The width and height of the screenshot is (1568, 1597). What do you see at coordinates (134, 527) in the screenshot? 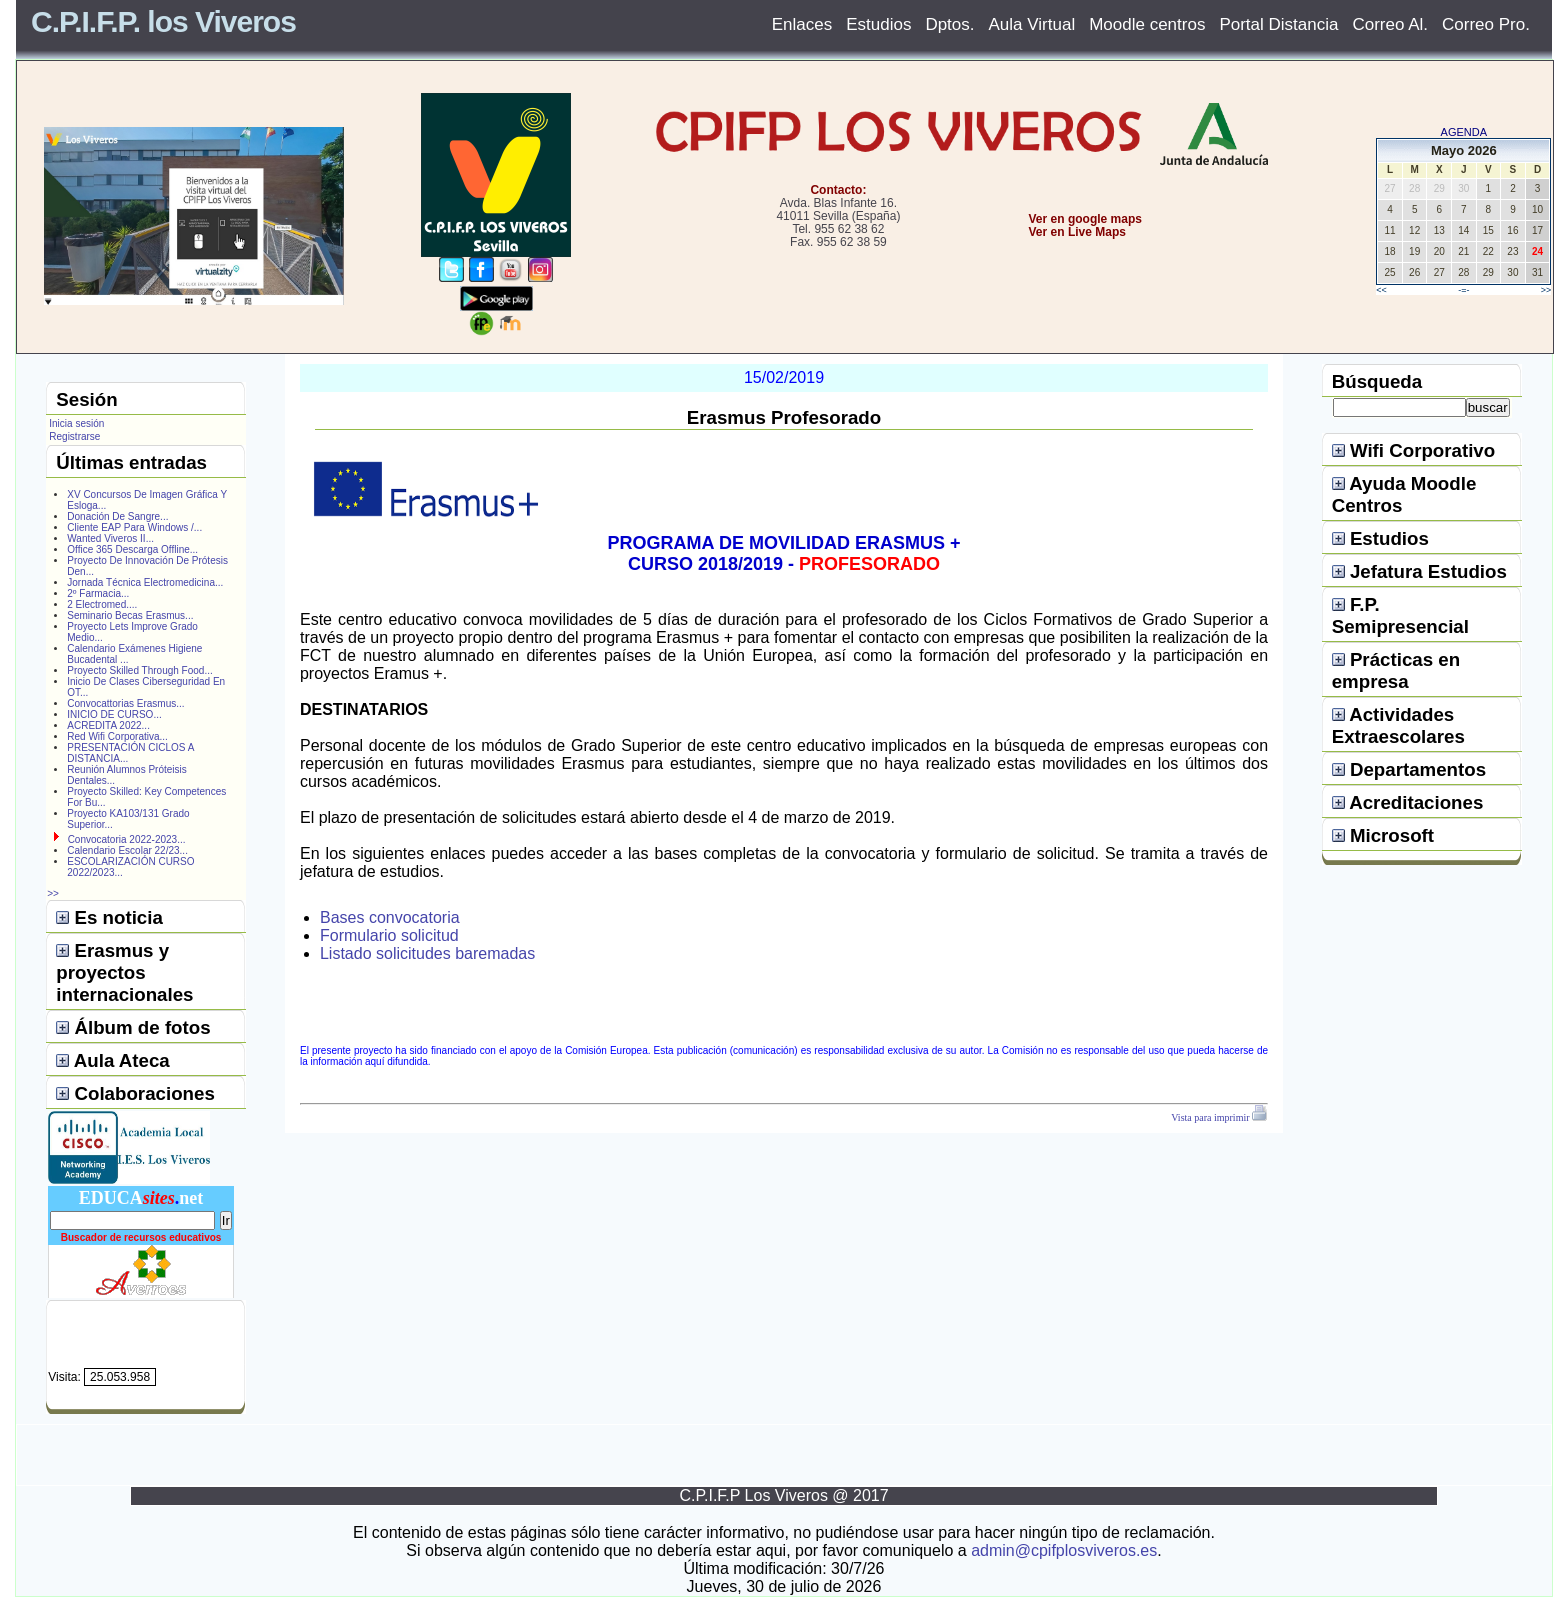
I see `Cliente EAP Para Windows /...` at bounding box center [134, 527].